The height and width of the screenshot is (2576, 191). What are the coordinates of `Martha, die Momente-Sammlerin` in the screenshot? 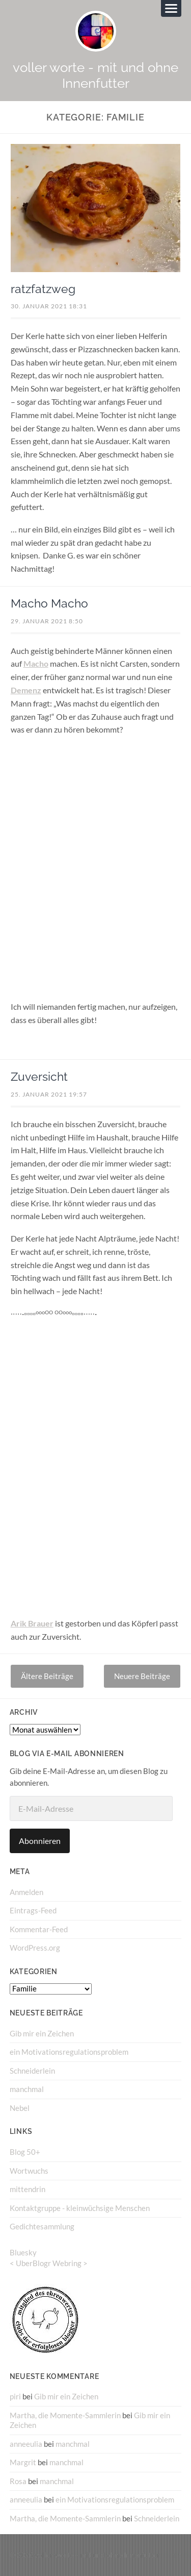 It's located at (65, 2415).